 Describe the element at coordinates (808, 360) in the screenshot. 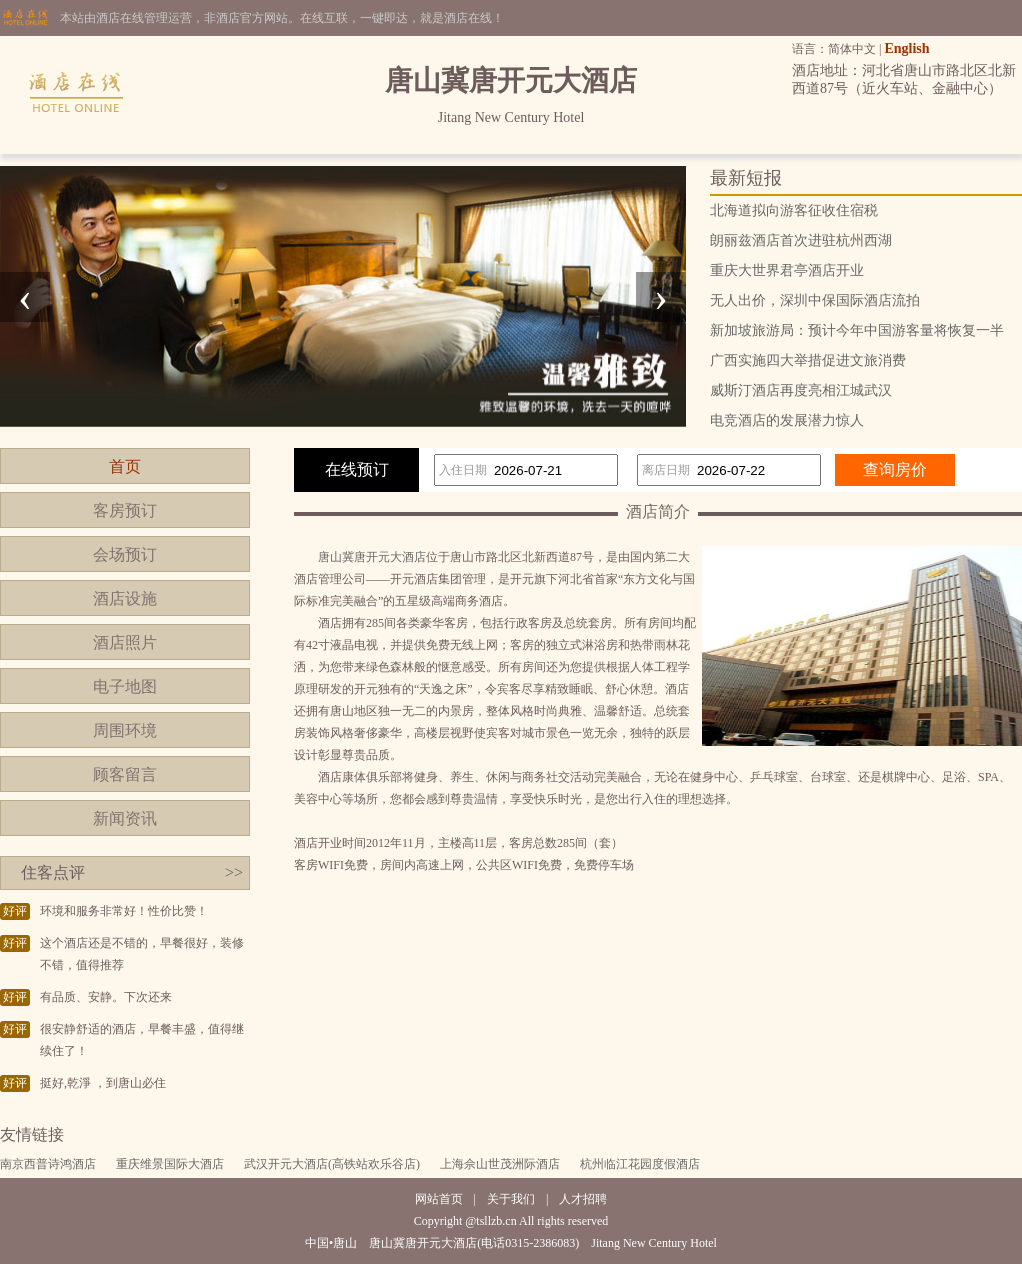

I see `广西实施四大举措促进文旅消费` at that location.